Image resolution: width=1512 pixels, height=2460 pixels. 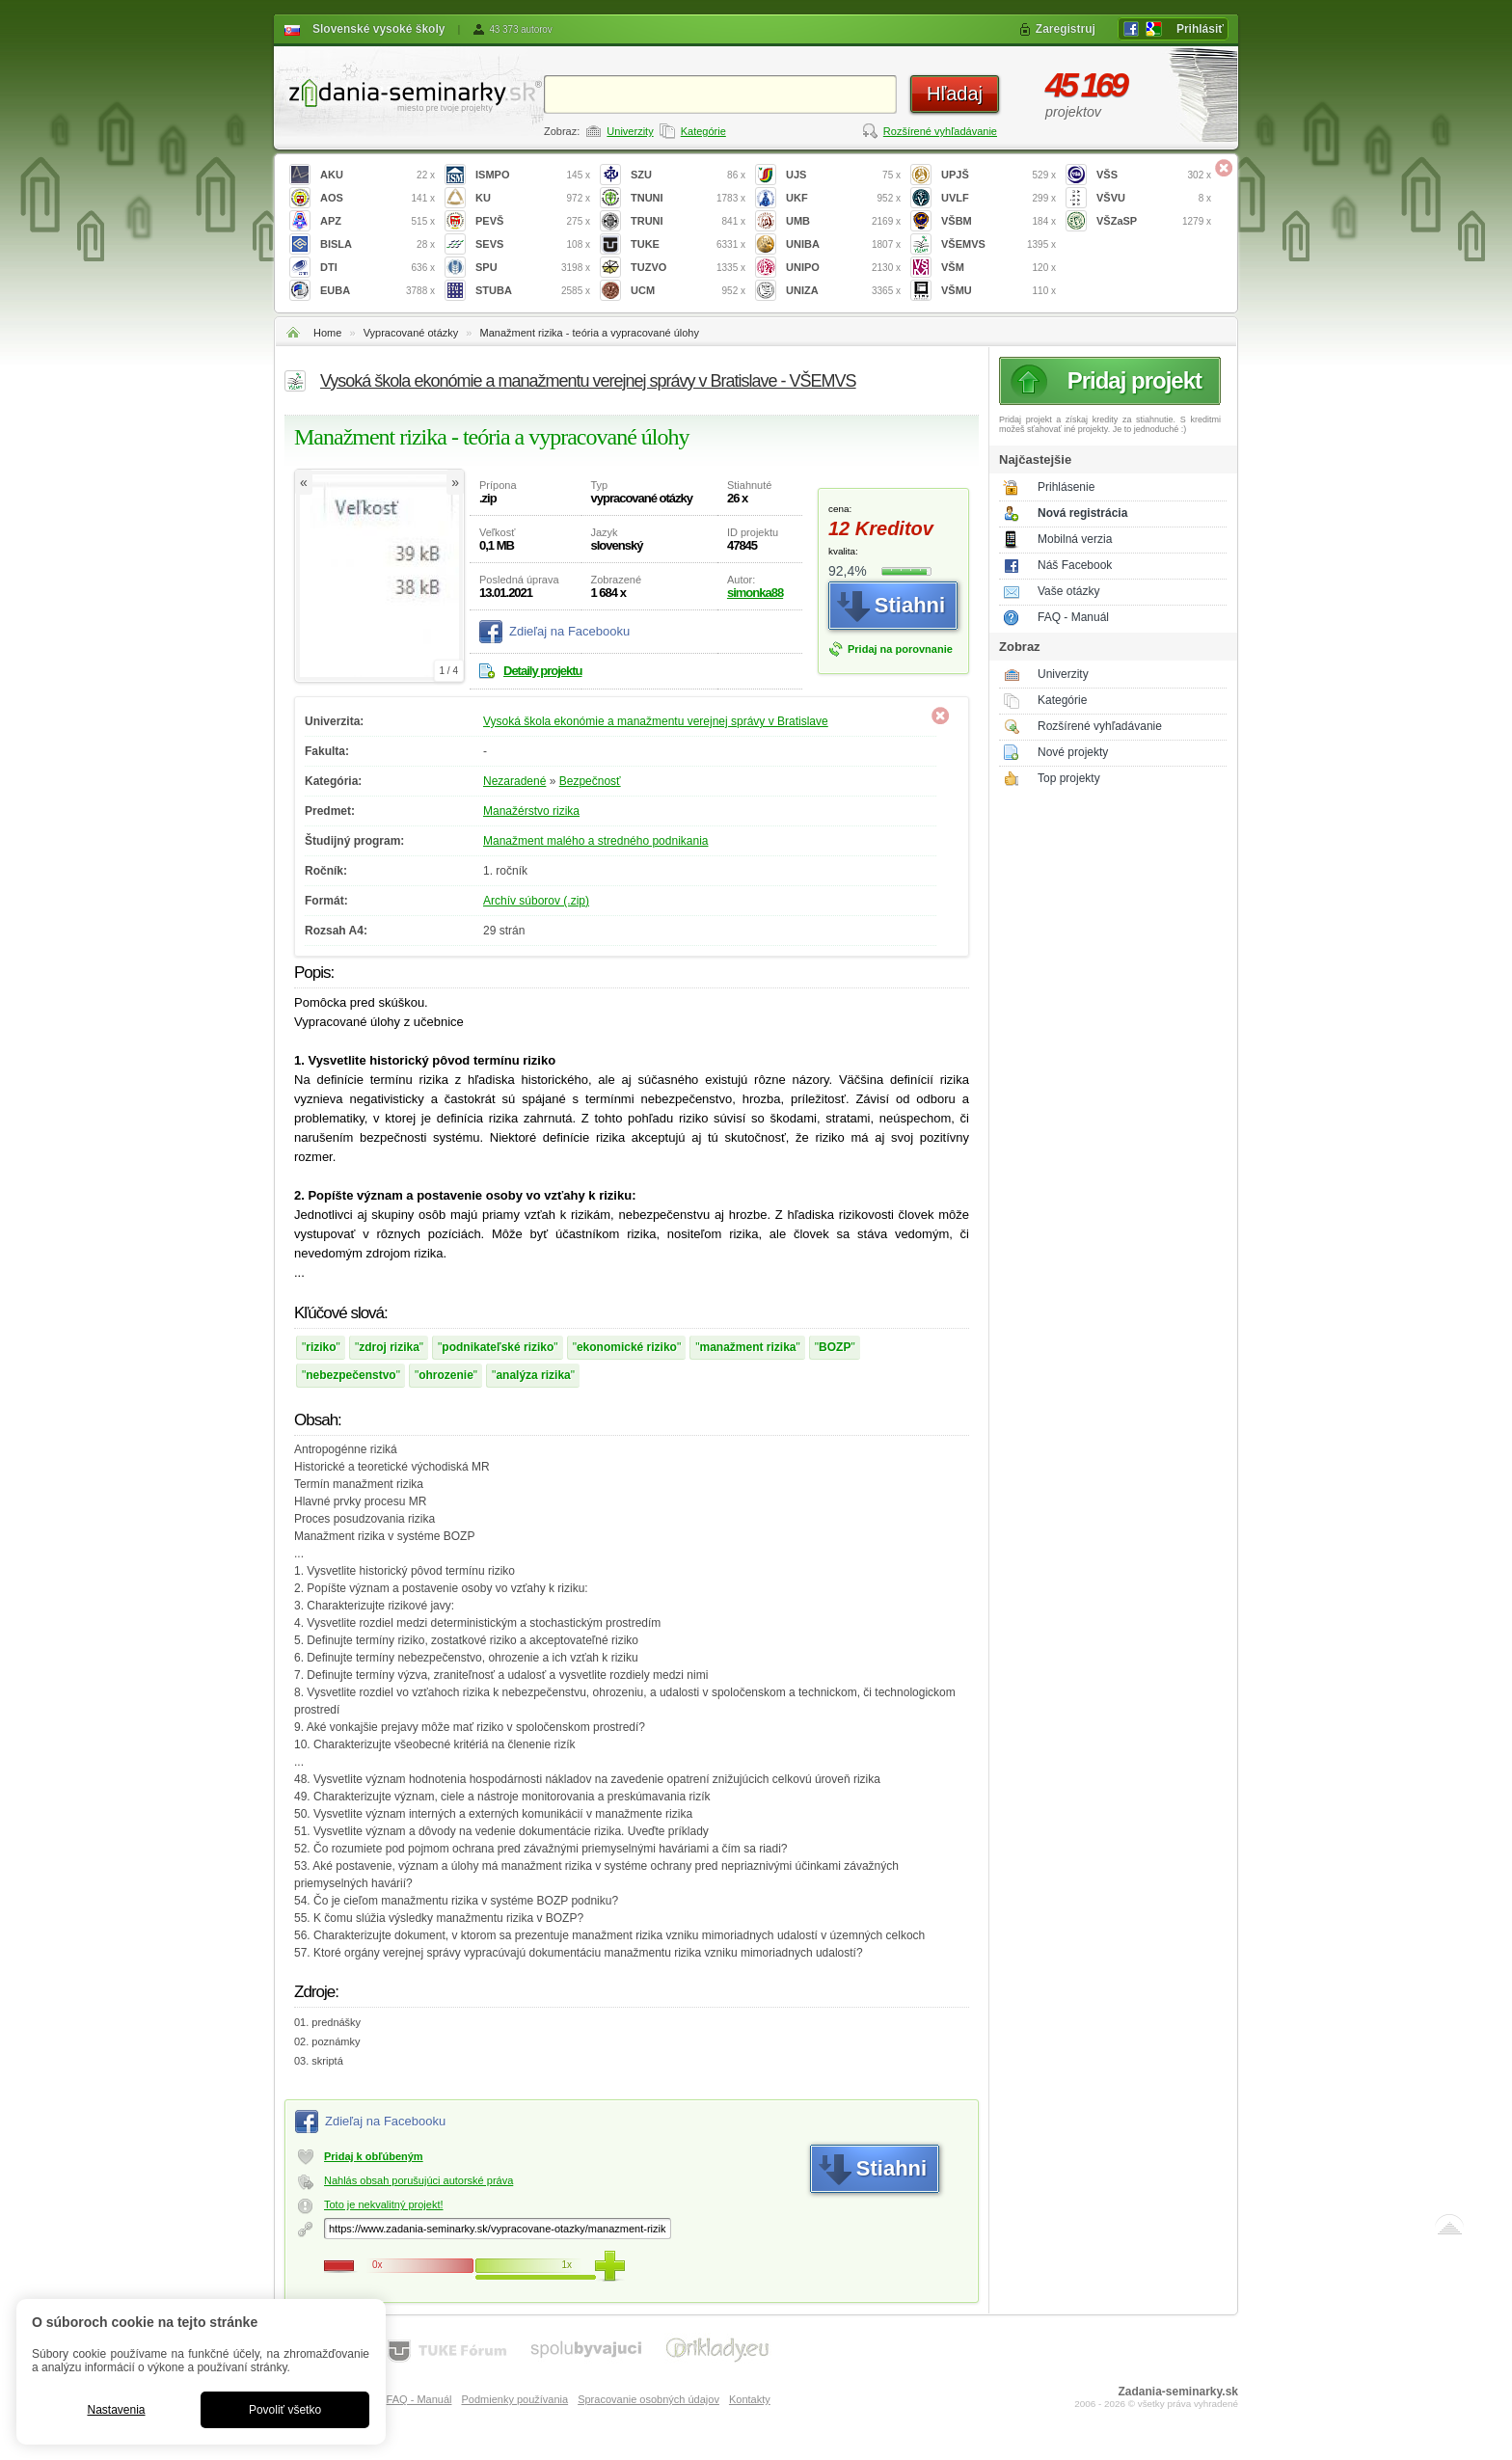 I want to click on VŠVU, so click(x=1153, y=198).